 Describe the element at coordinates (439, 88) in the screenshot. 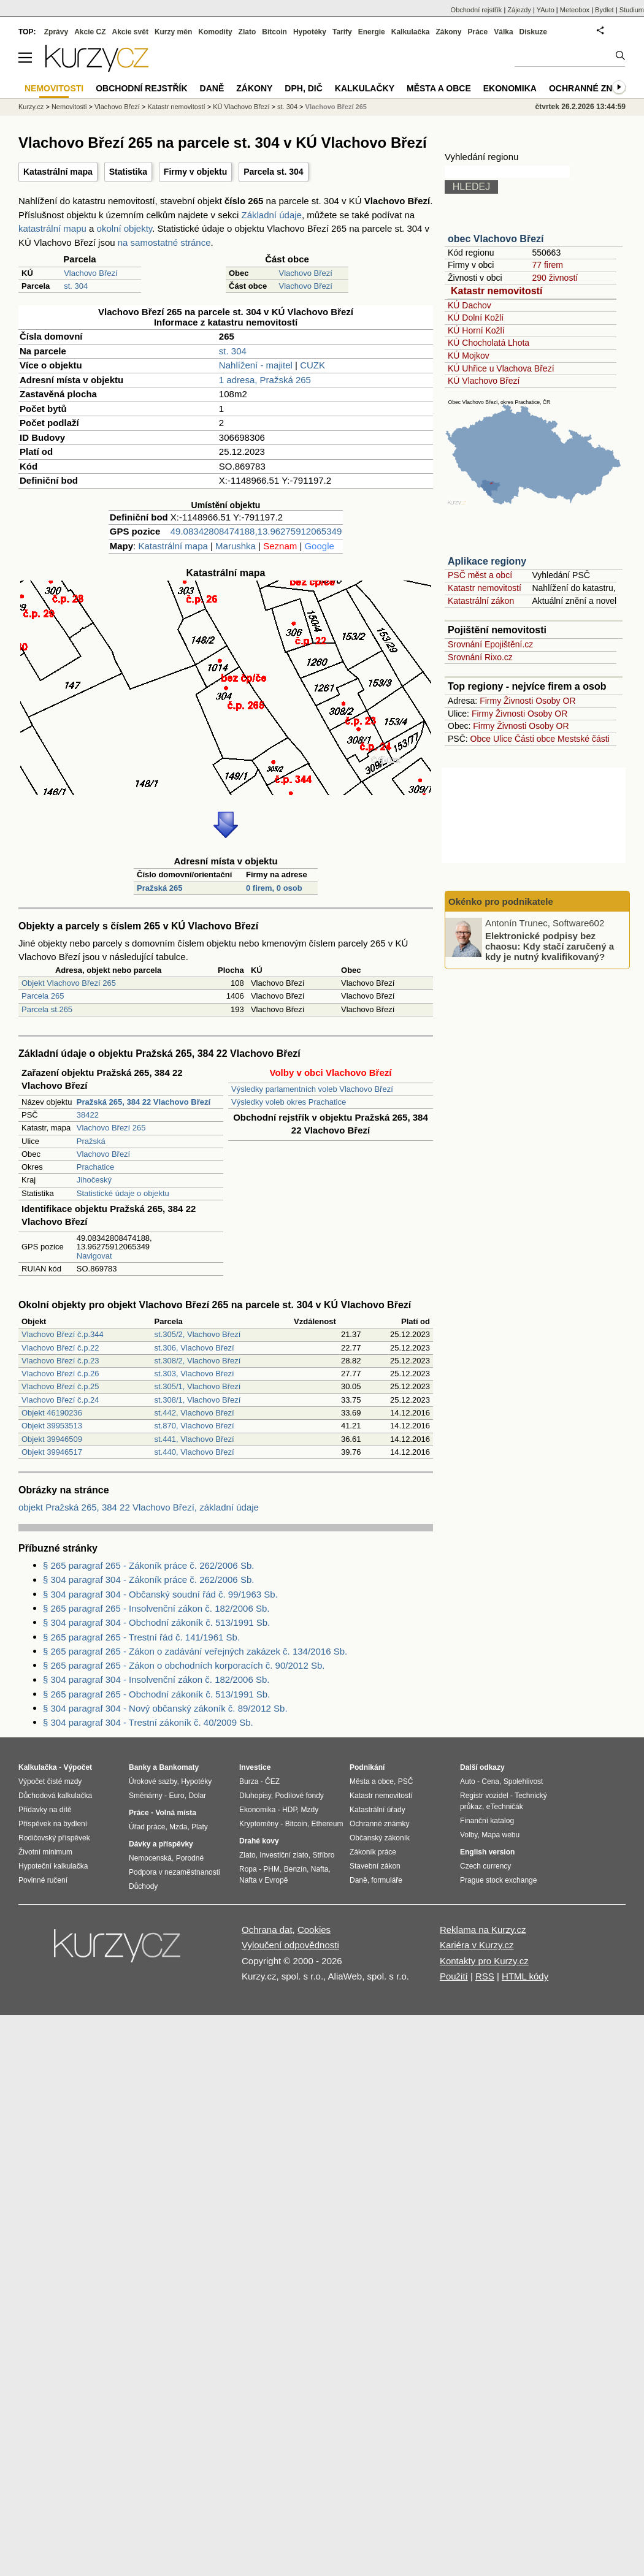

I see `Města a obce` at that location.